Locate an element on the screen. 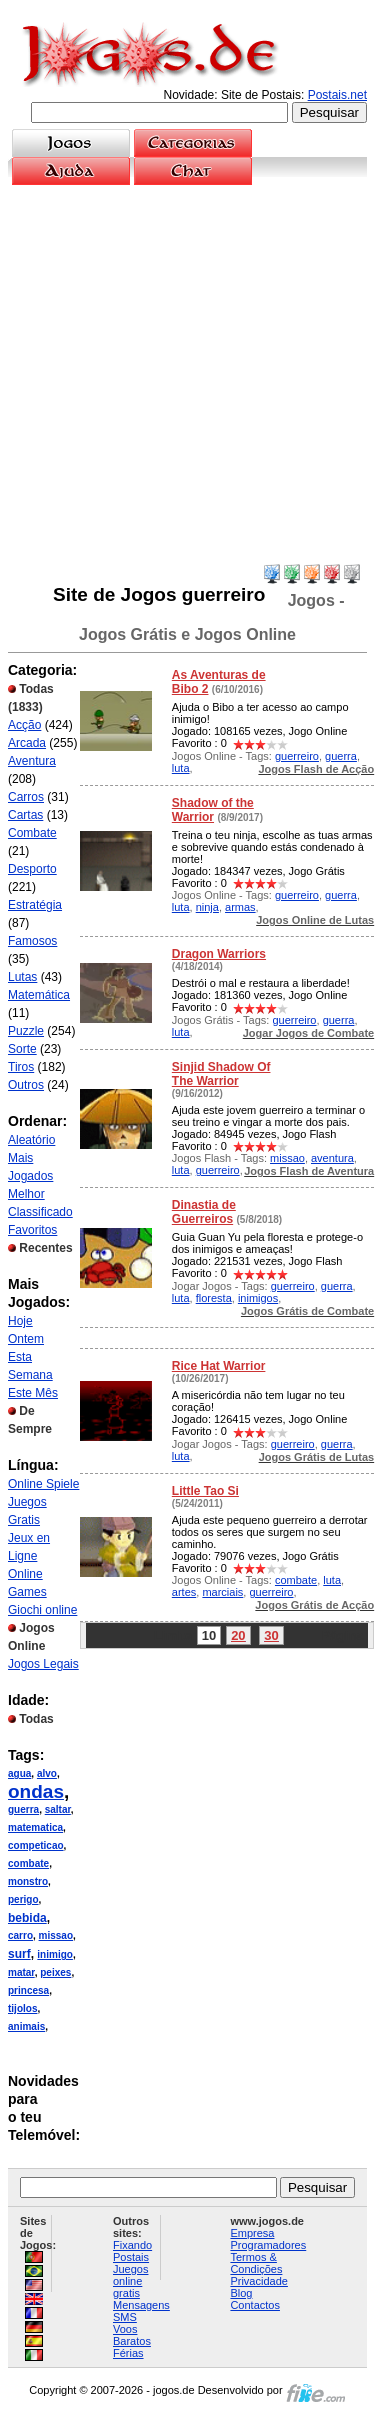  Giochi online is located at coordinates (42, 1610).